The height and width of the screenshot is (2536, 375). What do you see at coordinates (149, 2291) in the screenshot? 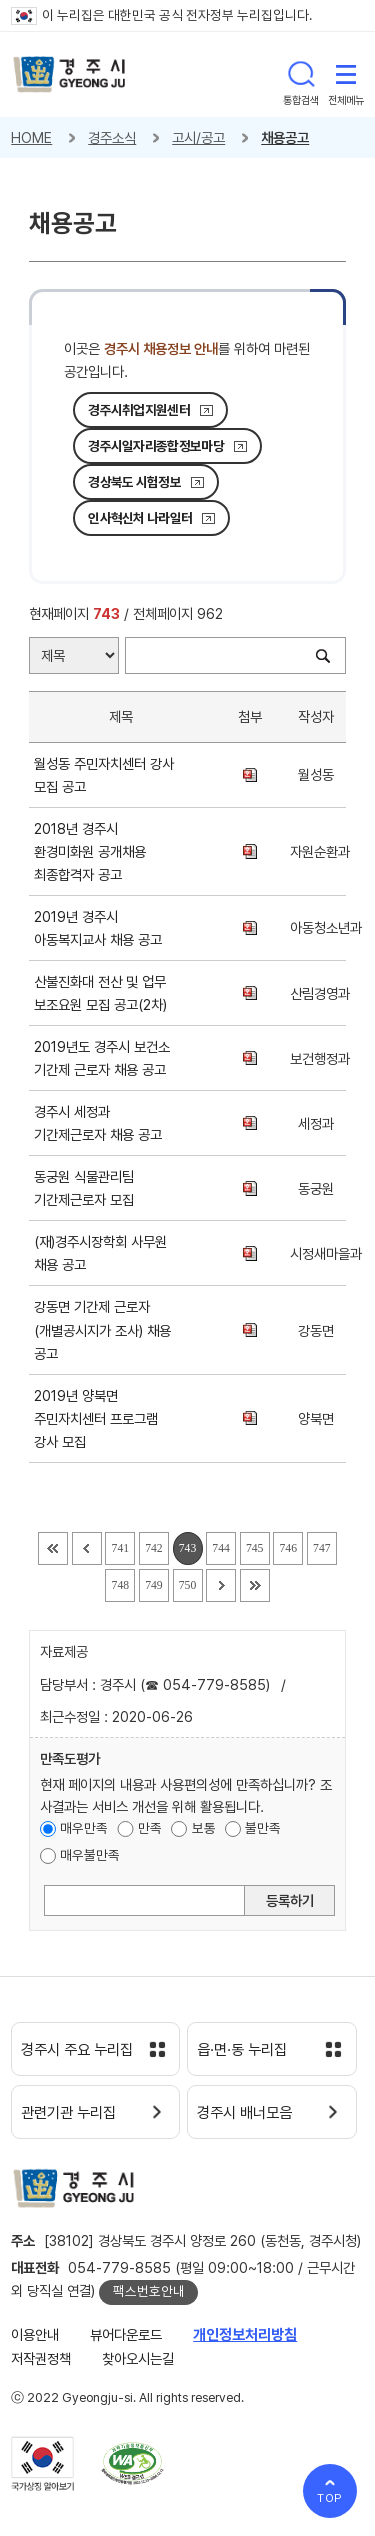
I see `팩스번호안내` at bounding box center [149, 2291].